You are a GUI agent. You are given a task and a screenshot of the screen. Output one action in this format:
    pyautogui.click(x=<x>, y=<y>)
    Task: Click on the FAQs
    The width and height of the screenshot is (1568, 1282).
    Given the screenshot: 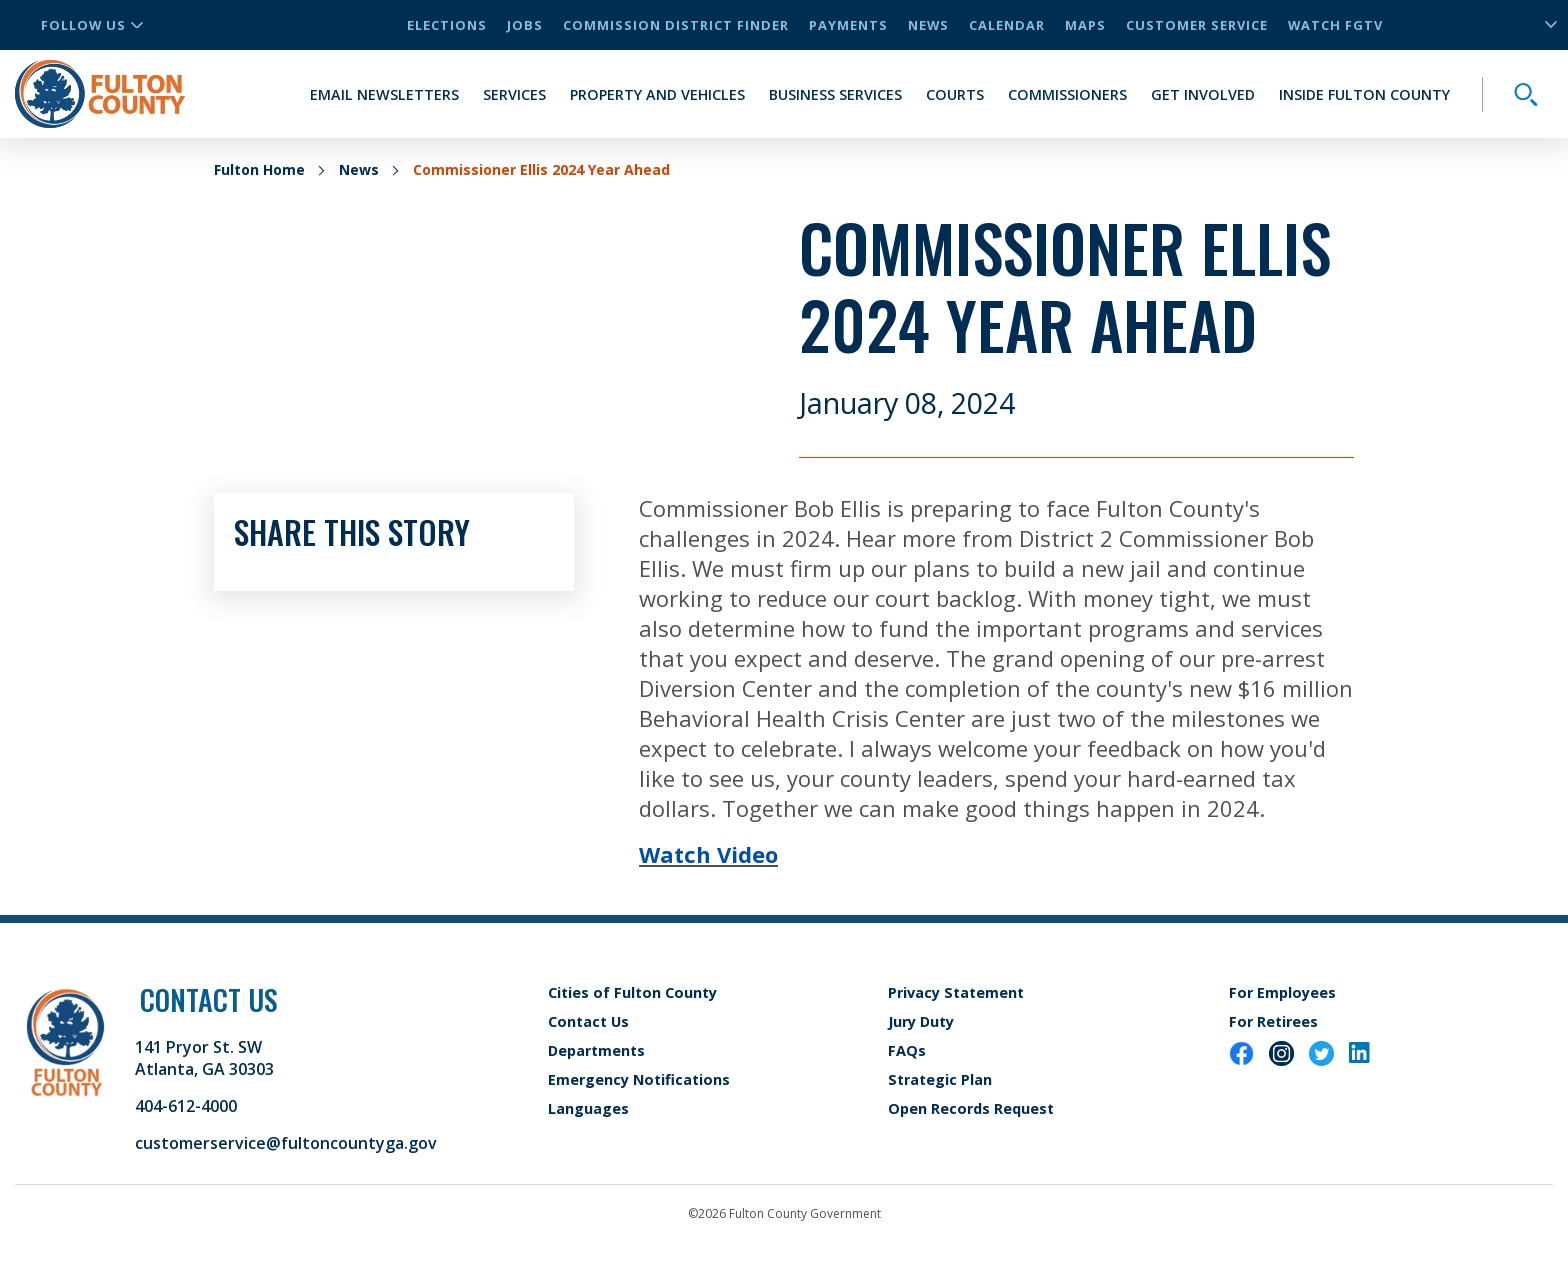 What is the action you would take?
    pyautogui.click(x=907, y=1050)
    